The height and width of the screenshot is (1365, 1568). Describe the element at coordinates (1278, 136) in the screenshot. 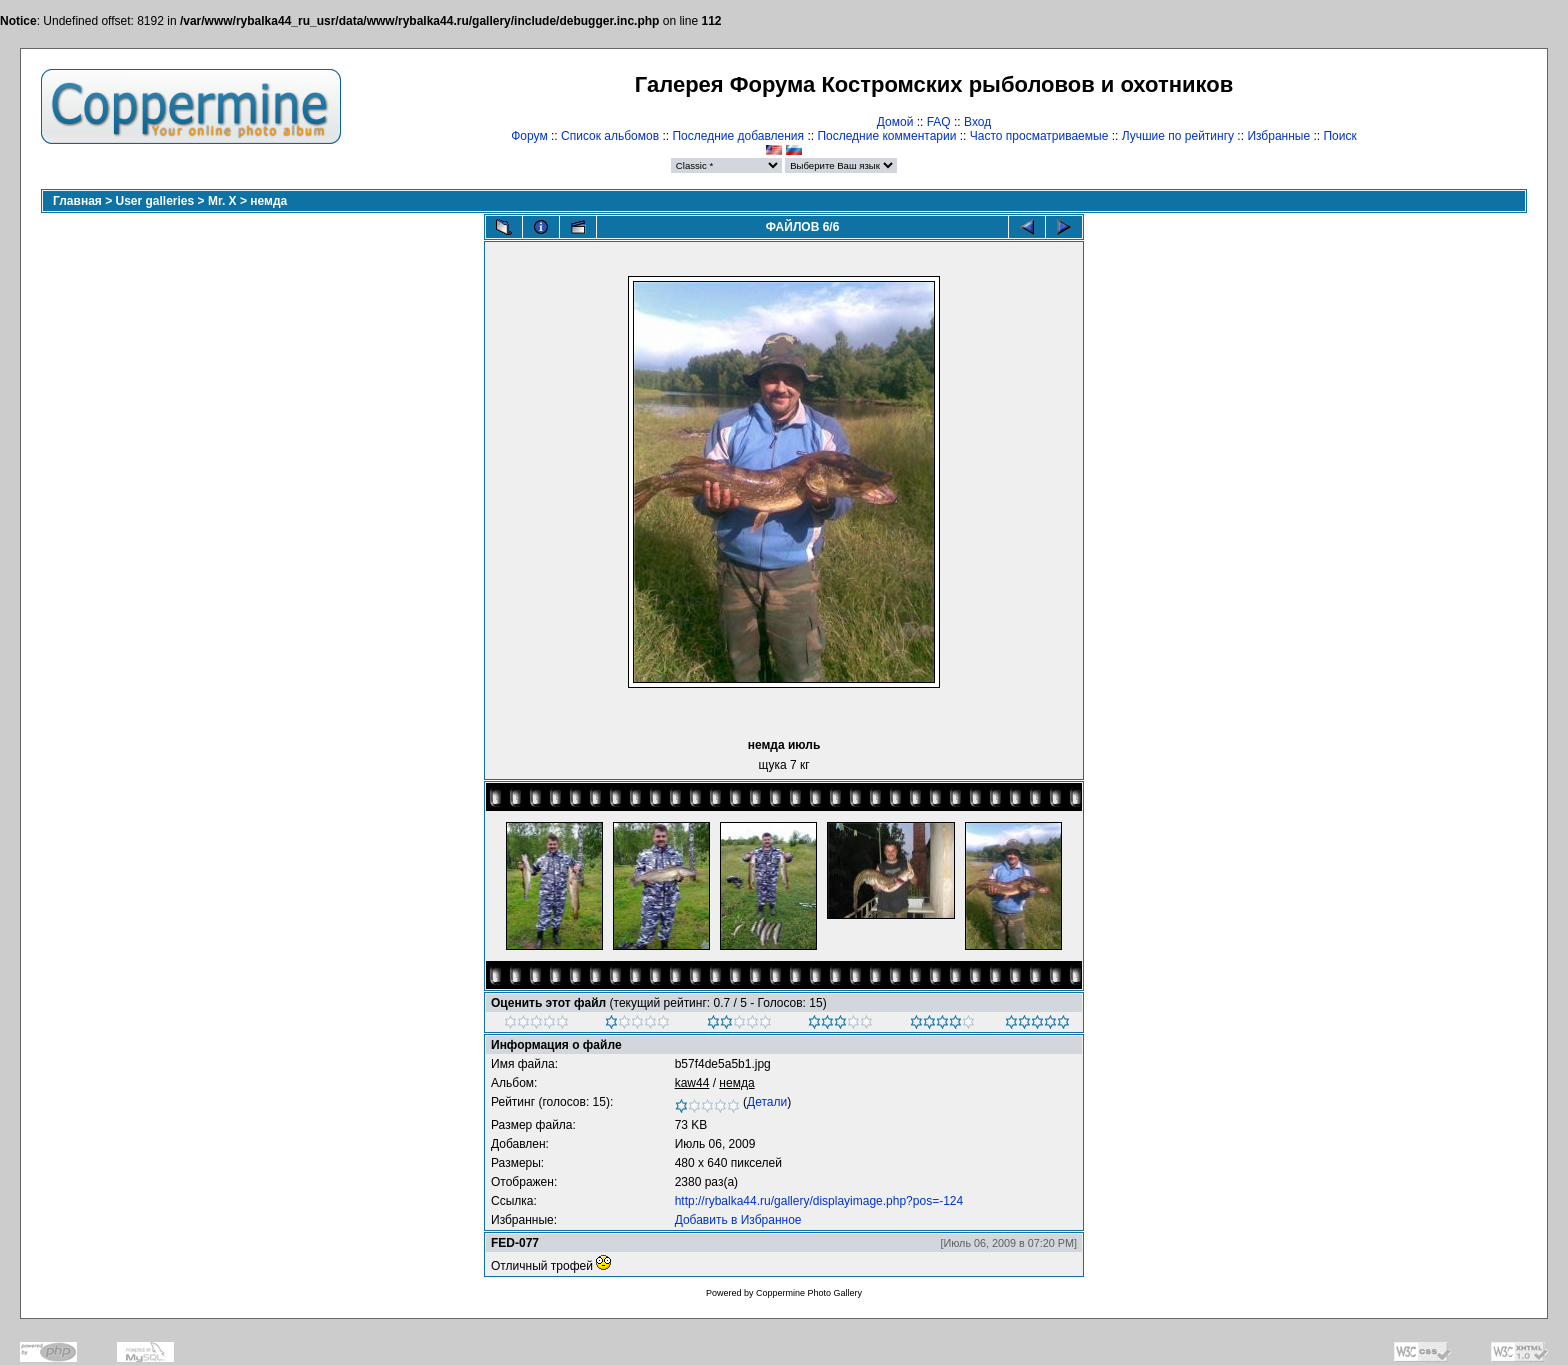

I see `Избранные` at that location.